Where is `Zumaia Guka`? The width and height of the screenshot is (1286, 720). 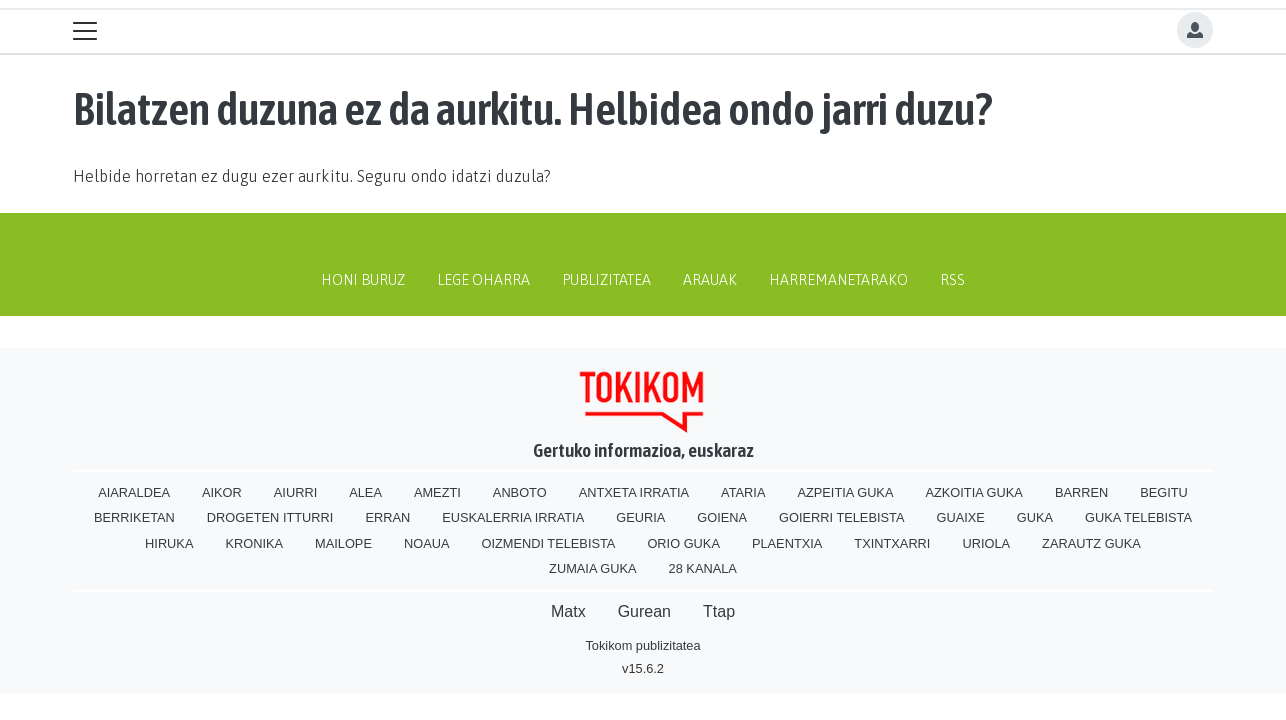 Zumaia Guka is located at coordinates (592, 568).